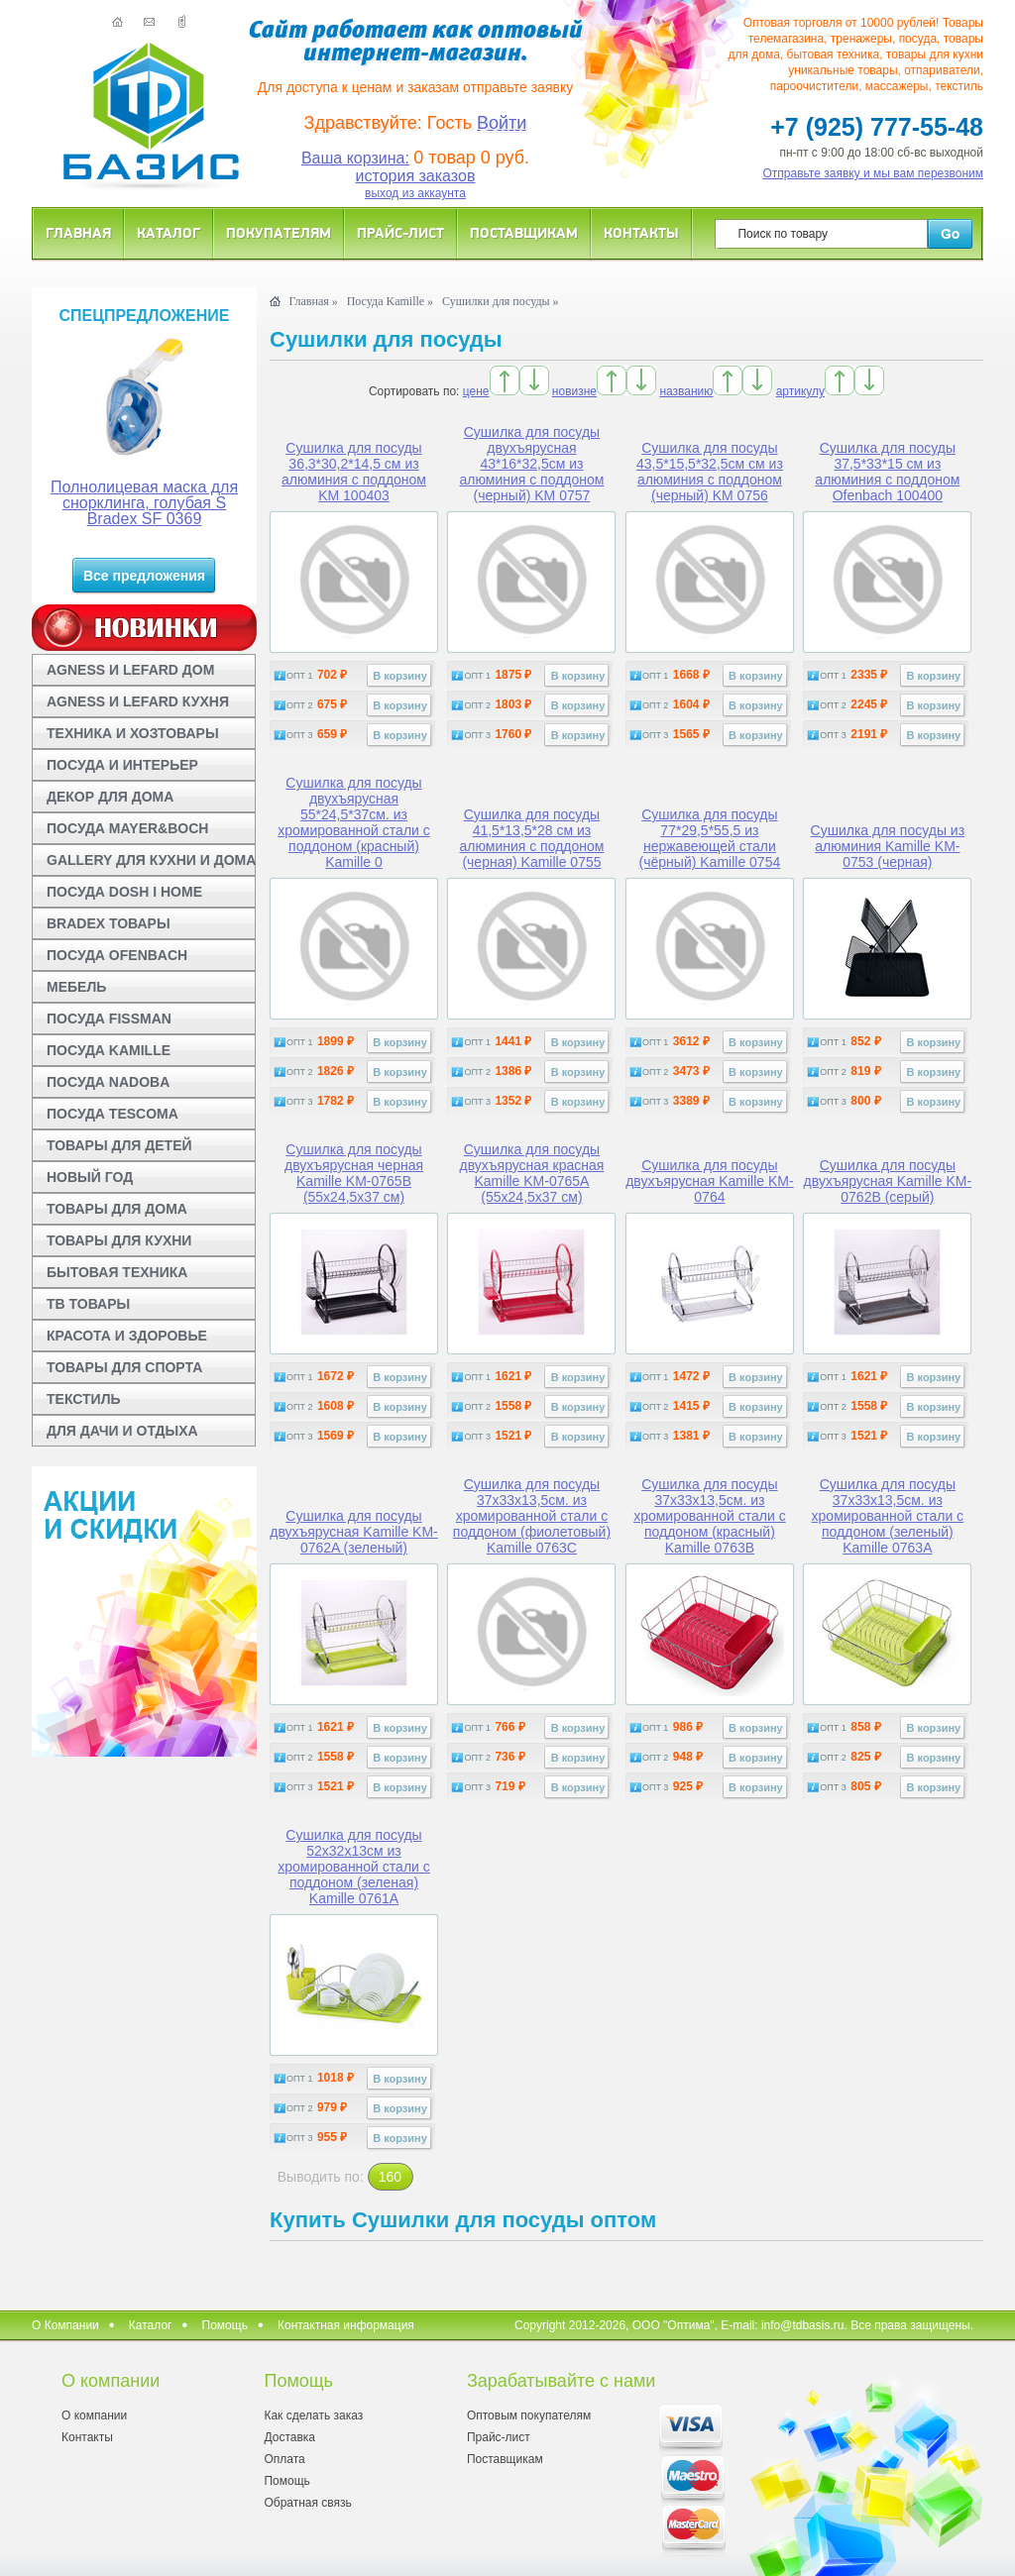  Describe the element at coordinates (710, 838) in the screenshot. I see `Сушилка для посуды 77*29,5*55,5 из нержавеющей стали (чёрный) Kamille 0754` at that location.